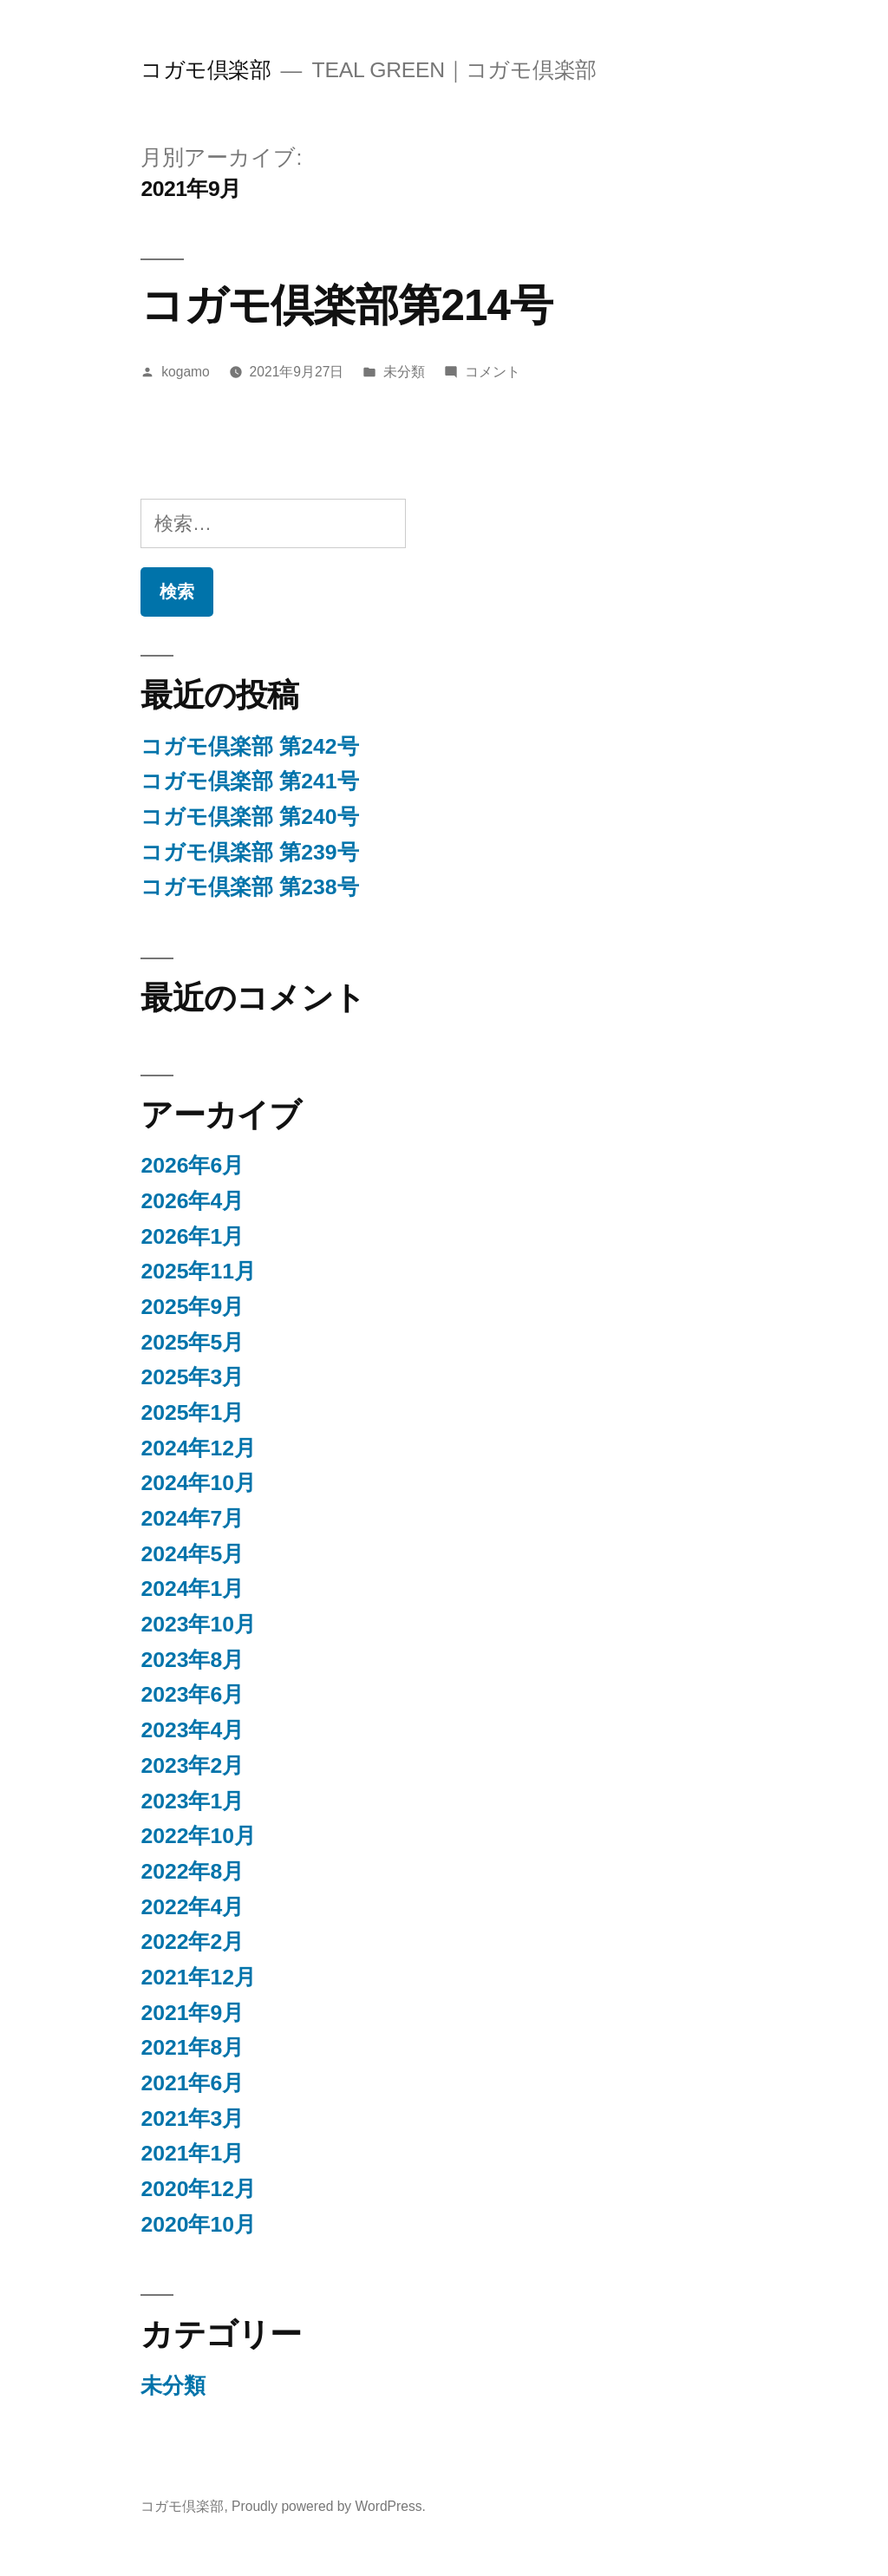  I want to click on 2022年10月, so click(198, 1835).